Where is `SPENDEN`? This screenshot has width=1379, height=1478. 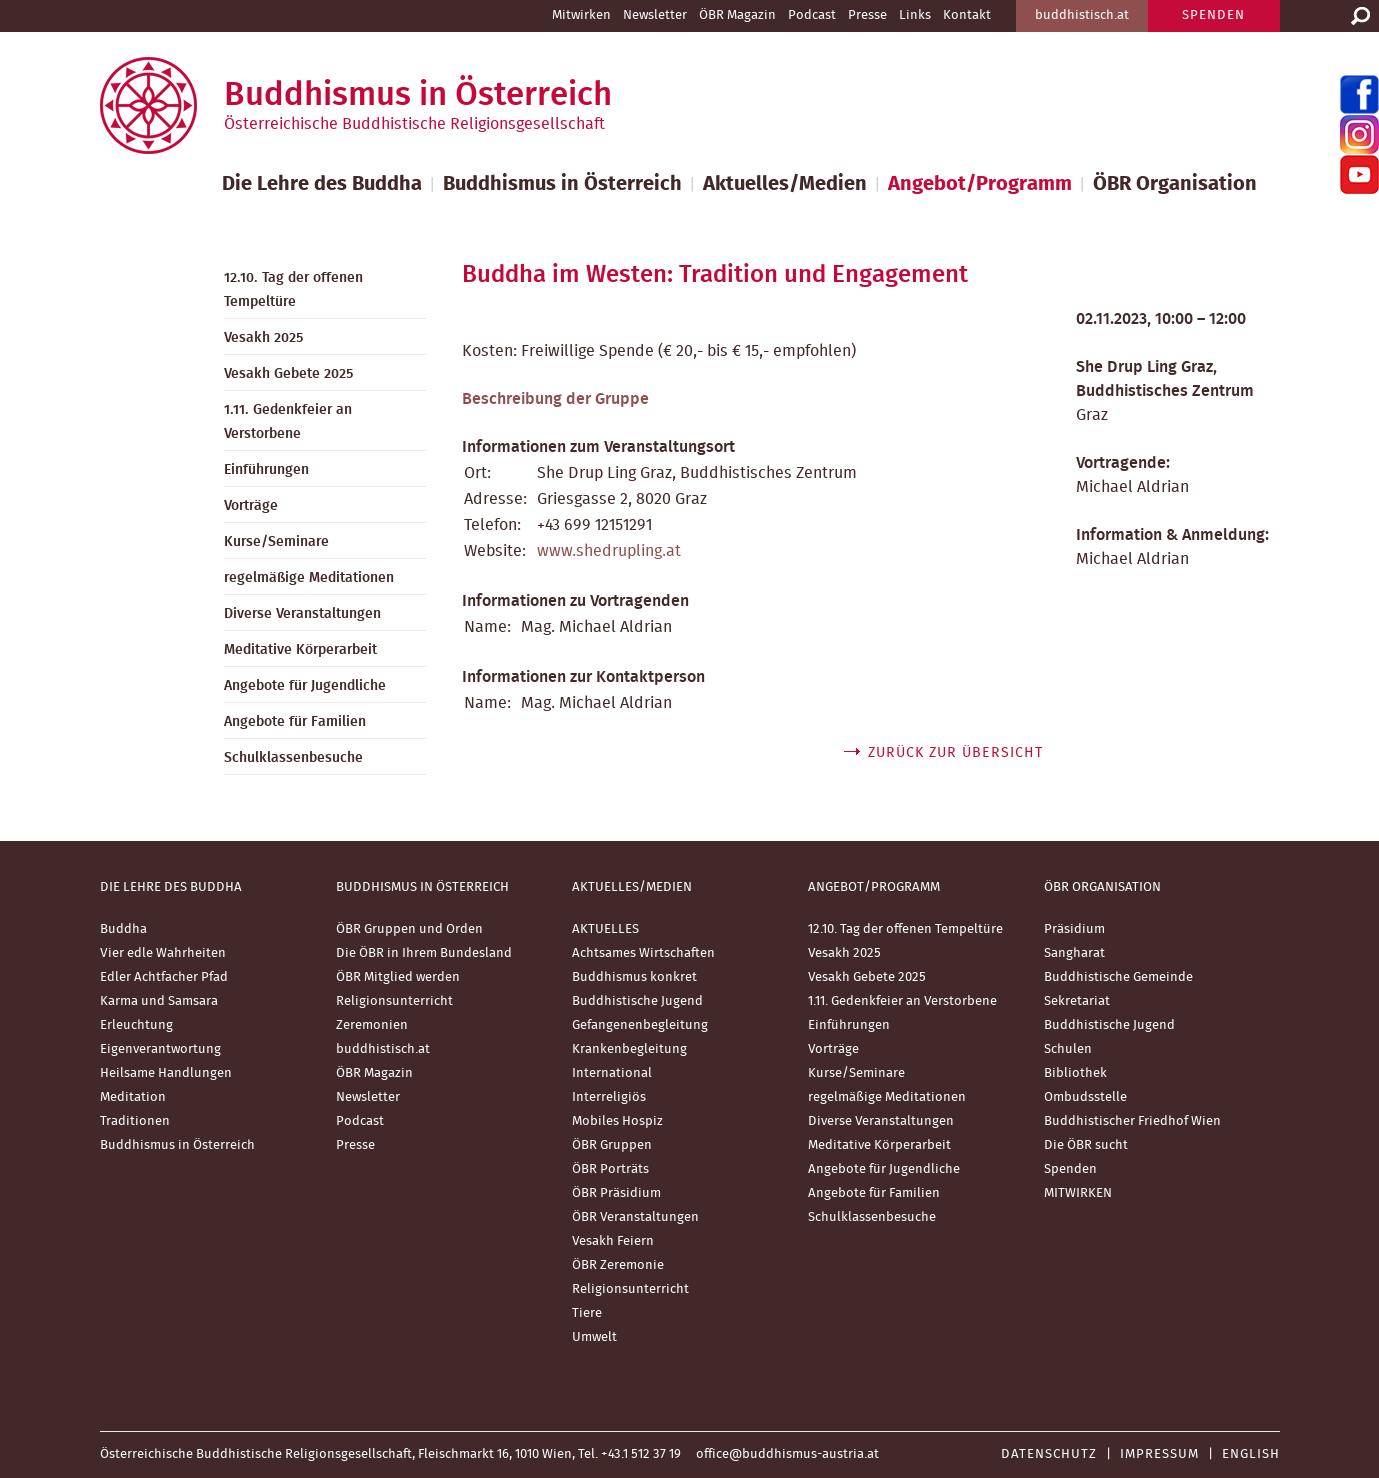 SPENDEN is located at coordinates (1213, 15).